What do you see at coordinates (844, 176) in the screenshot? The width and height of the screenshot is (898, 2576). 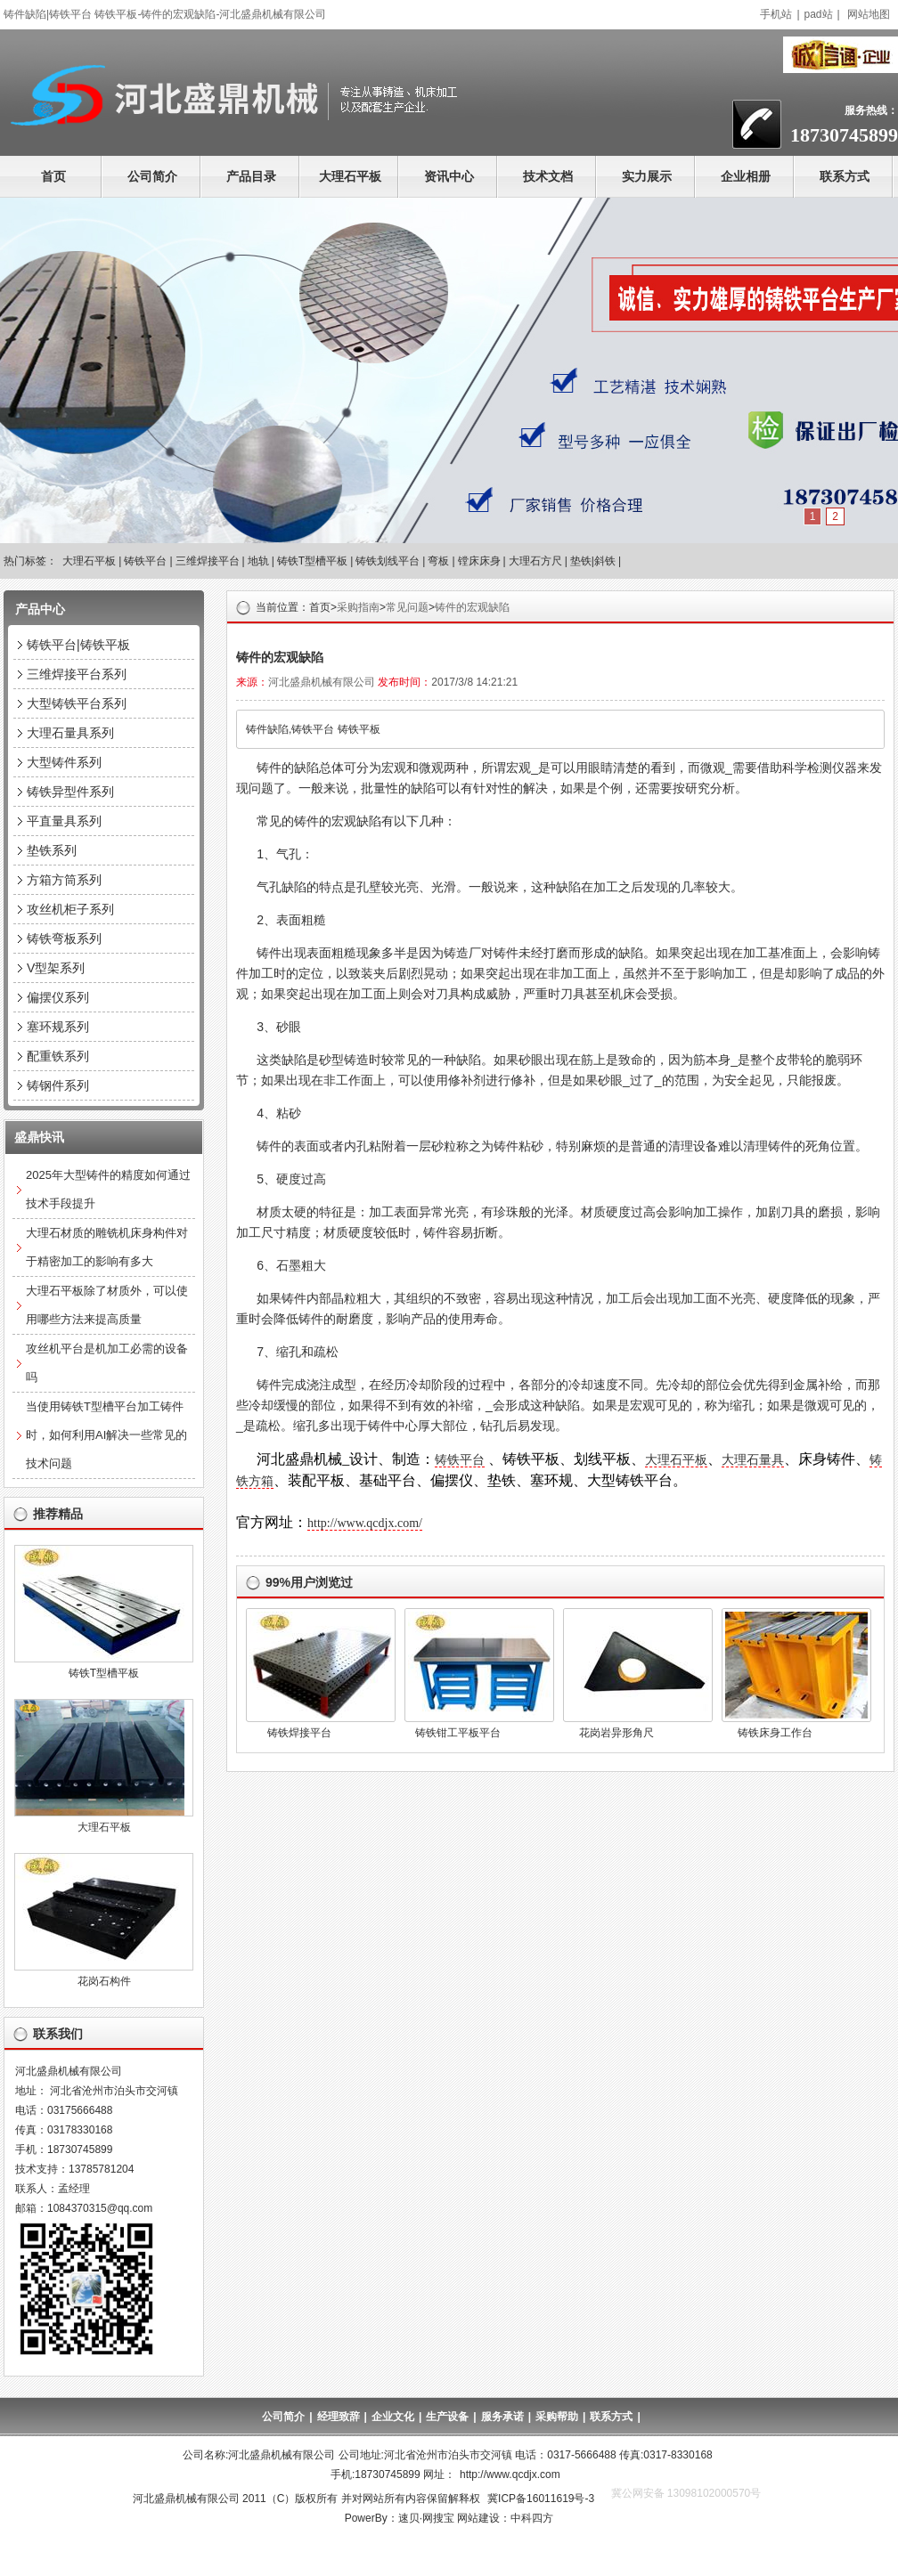 I see `联系方式` at bounding box center [844, 176].